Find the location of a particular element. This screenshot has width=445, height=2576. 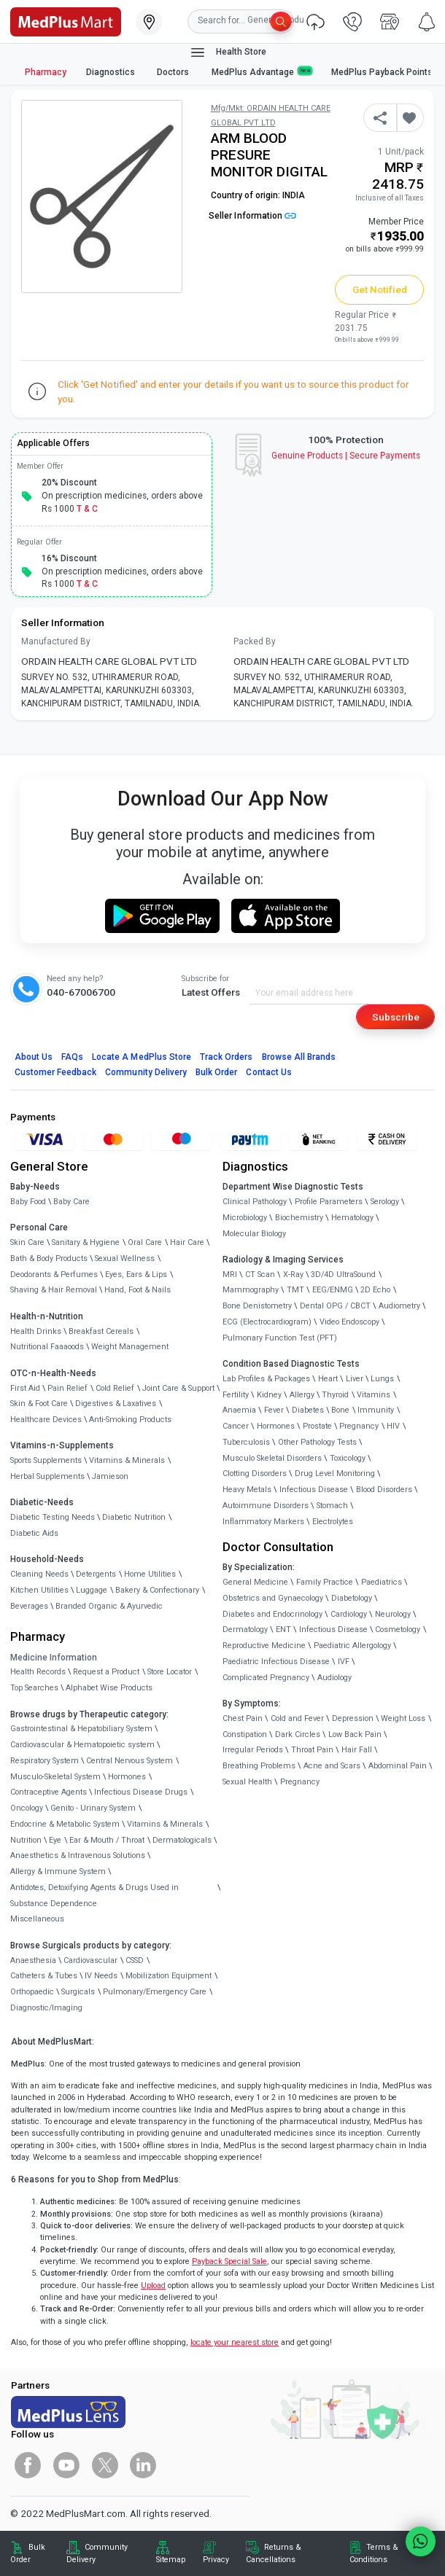

Paediatrics is located at coordinates (381, 1582).